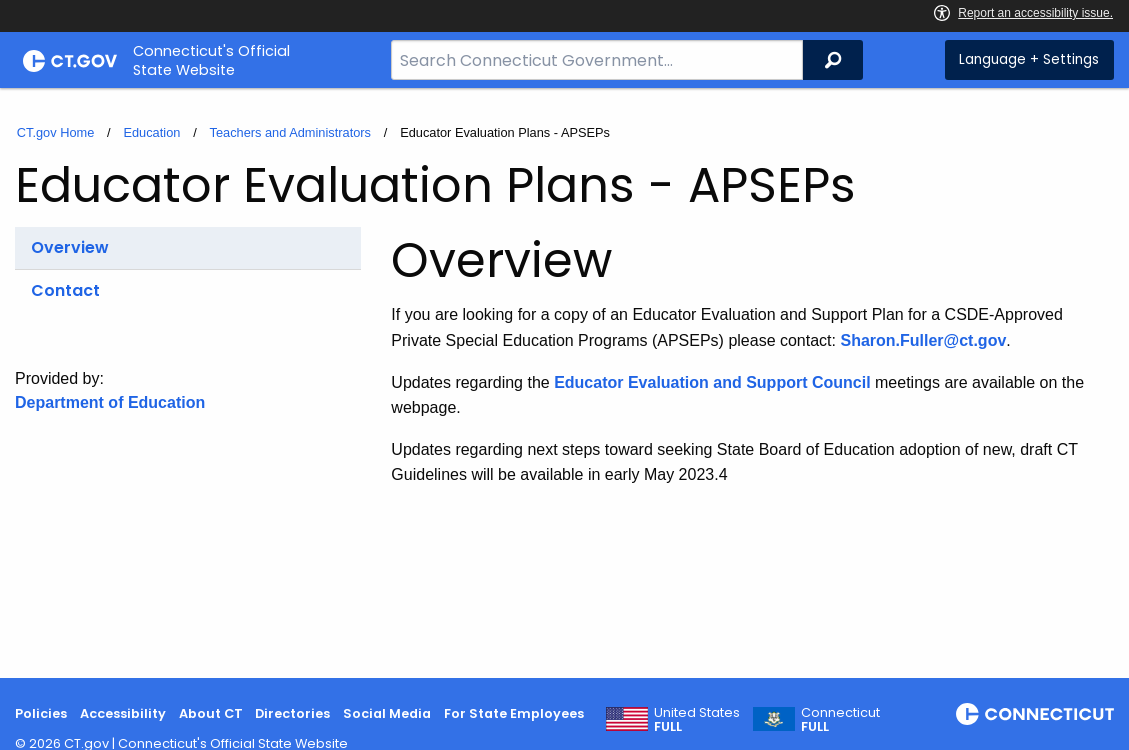 Image resolution: width=1129 pixels, height=750 pixels. What do you see at coordinates (564, 383) in the screenshot?
I see `[main]` at bounding box center [564, 383].